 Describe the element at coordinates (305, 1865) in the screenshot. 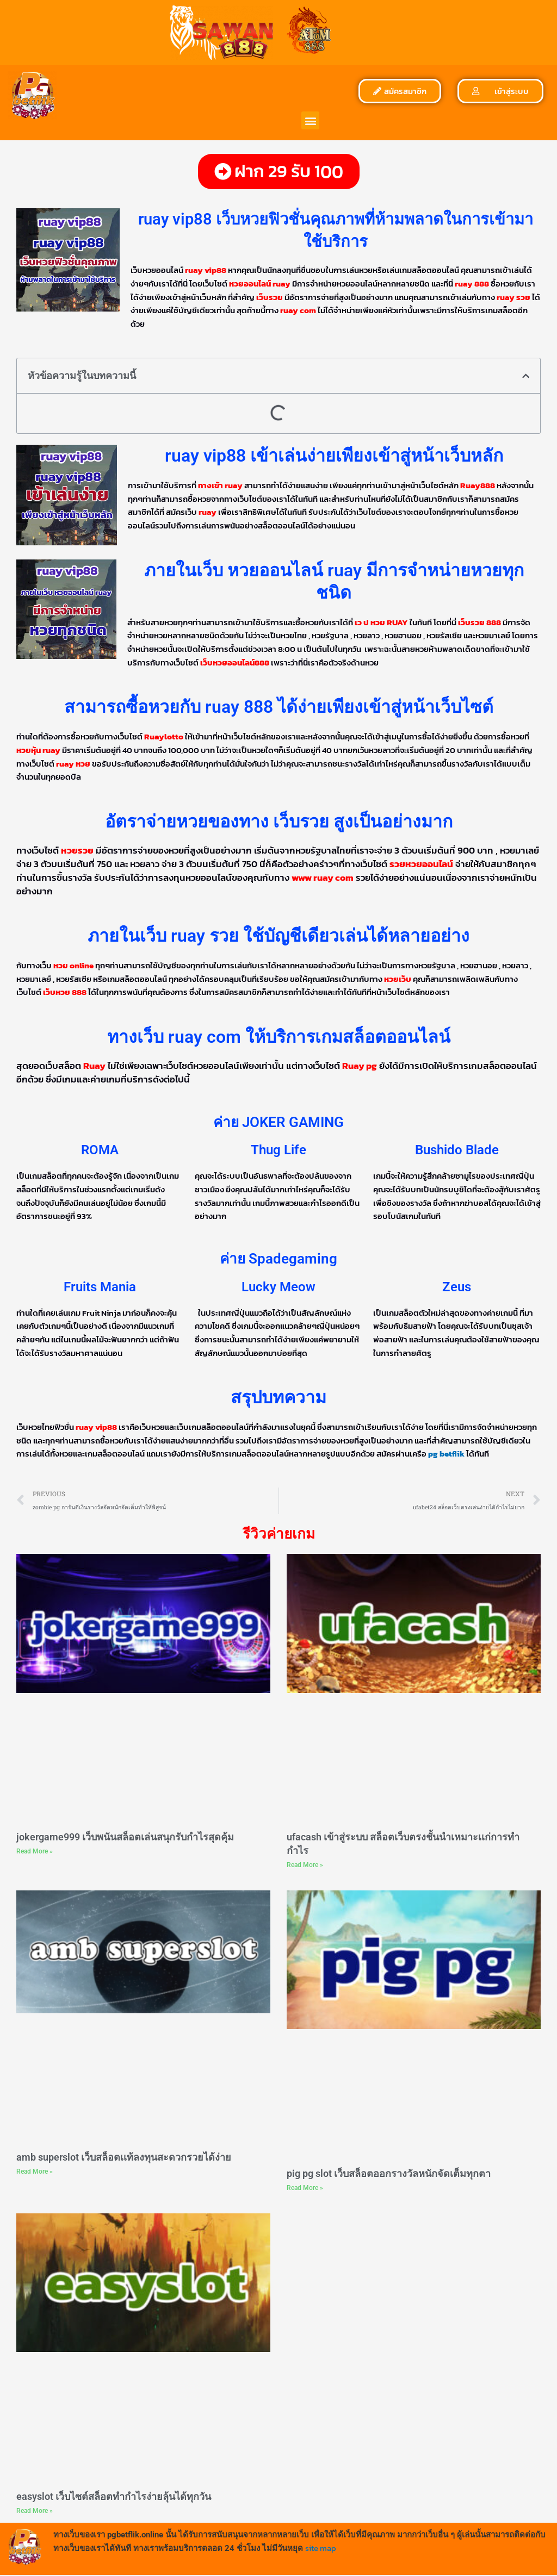

I see `Read More » [Read more about ufacash เข้าสู่ระบบ สล็อตเว็บตรงชั้นนำเหมาะเเก่การทำกำไร]` at that location.